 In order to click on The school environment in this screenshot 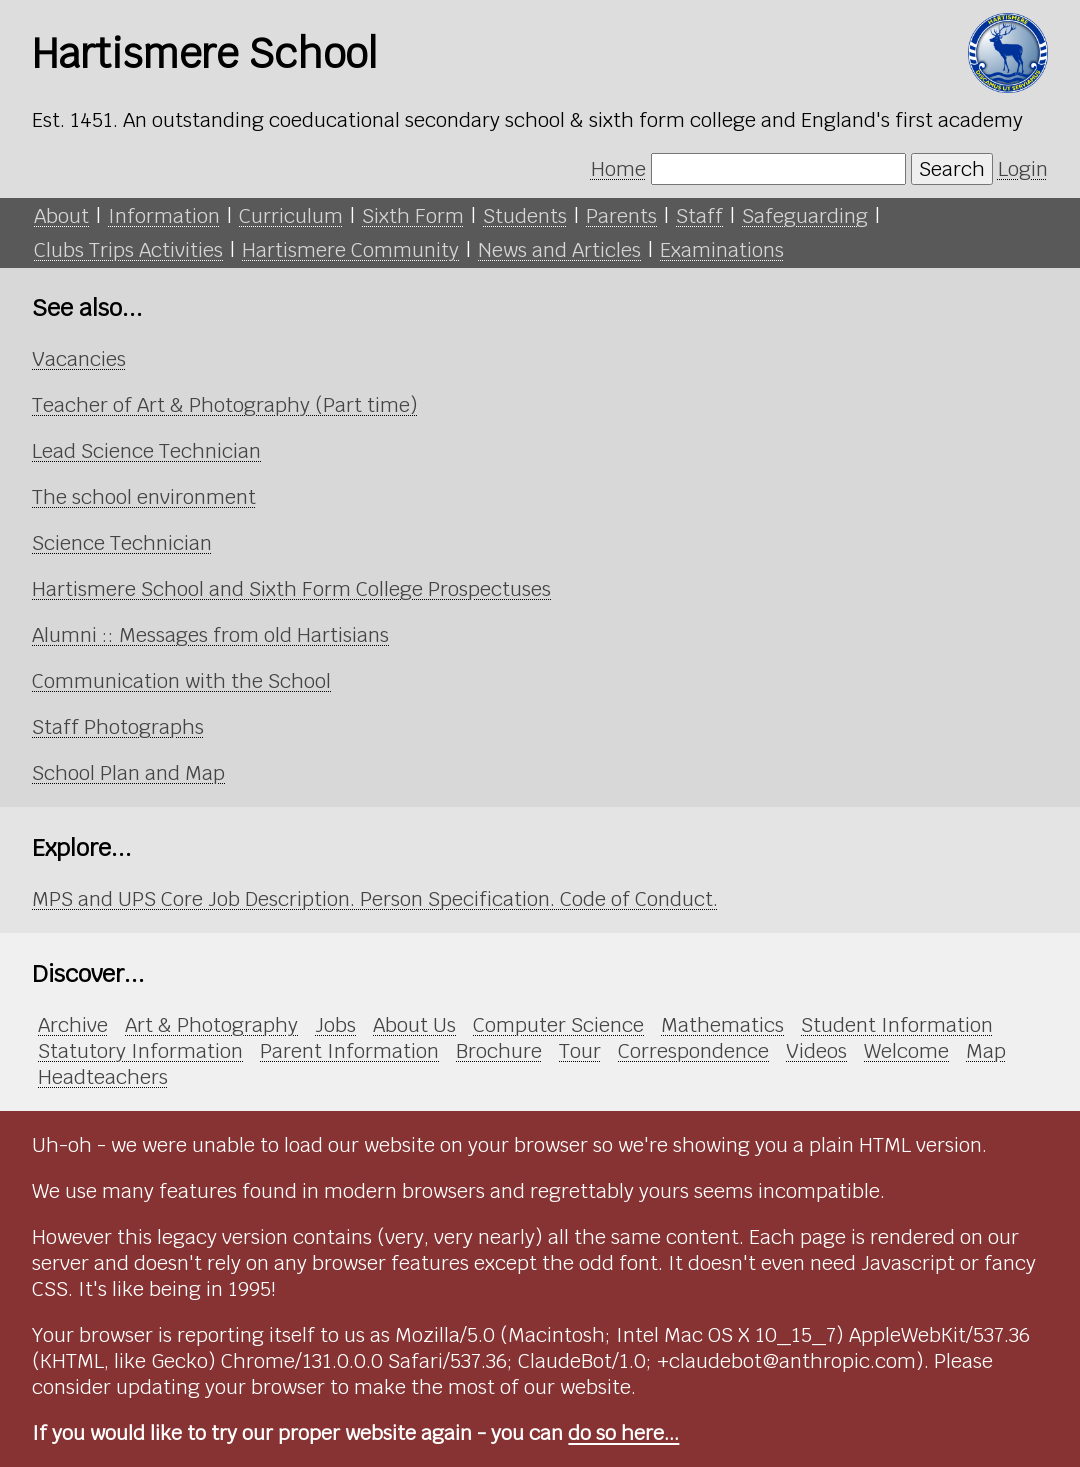, I will do `click(144, 497)`.